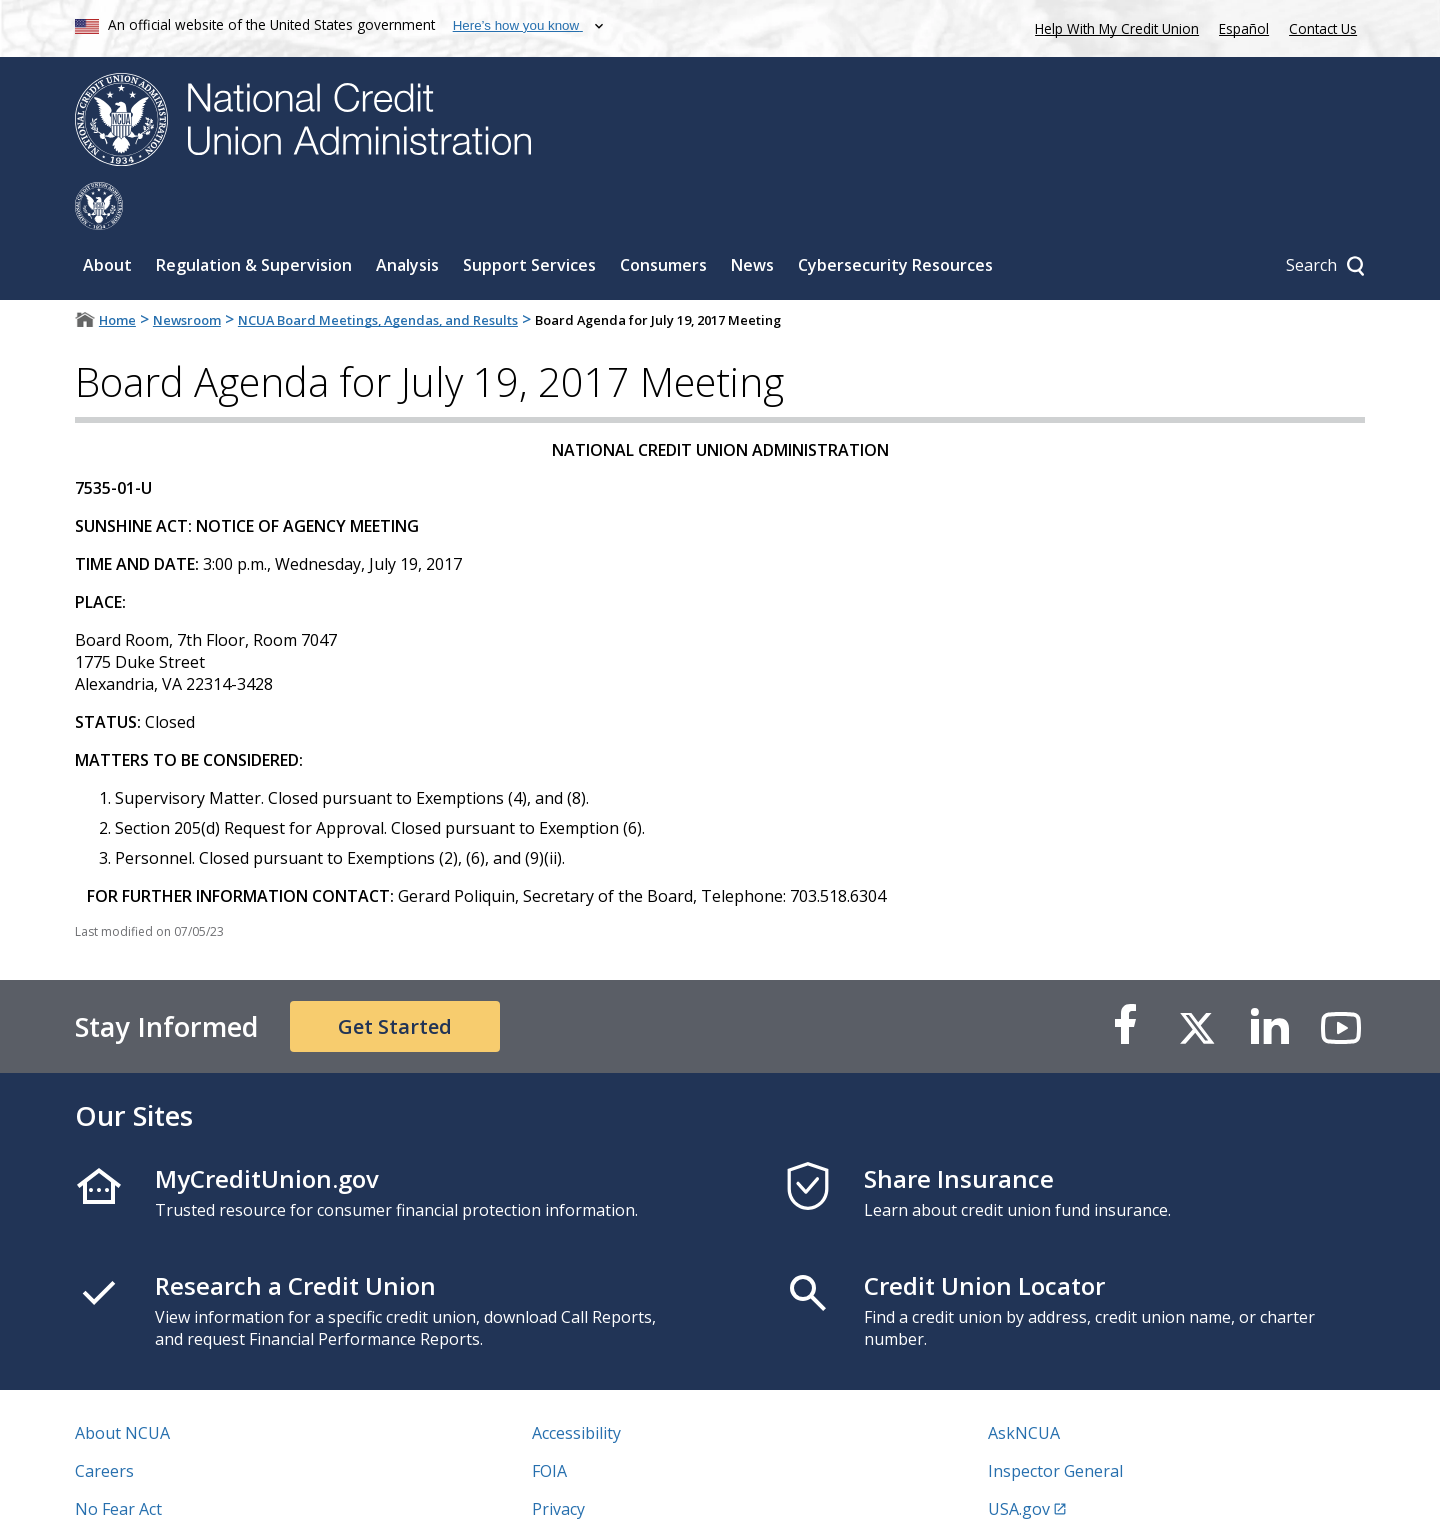 The width and height of the screenshot is (1440, 1534). What do you see at coordinates (1024, 1385) in the screenshot?
I see `AskNCUA` at bounding box center [1024, 1385].